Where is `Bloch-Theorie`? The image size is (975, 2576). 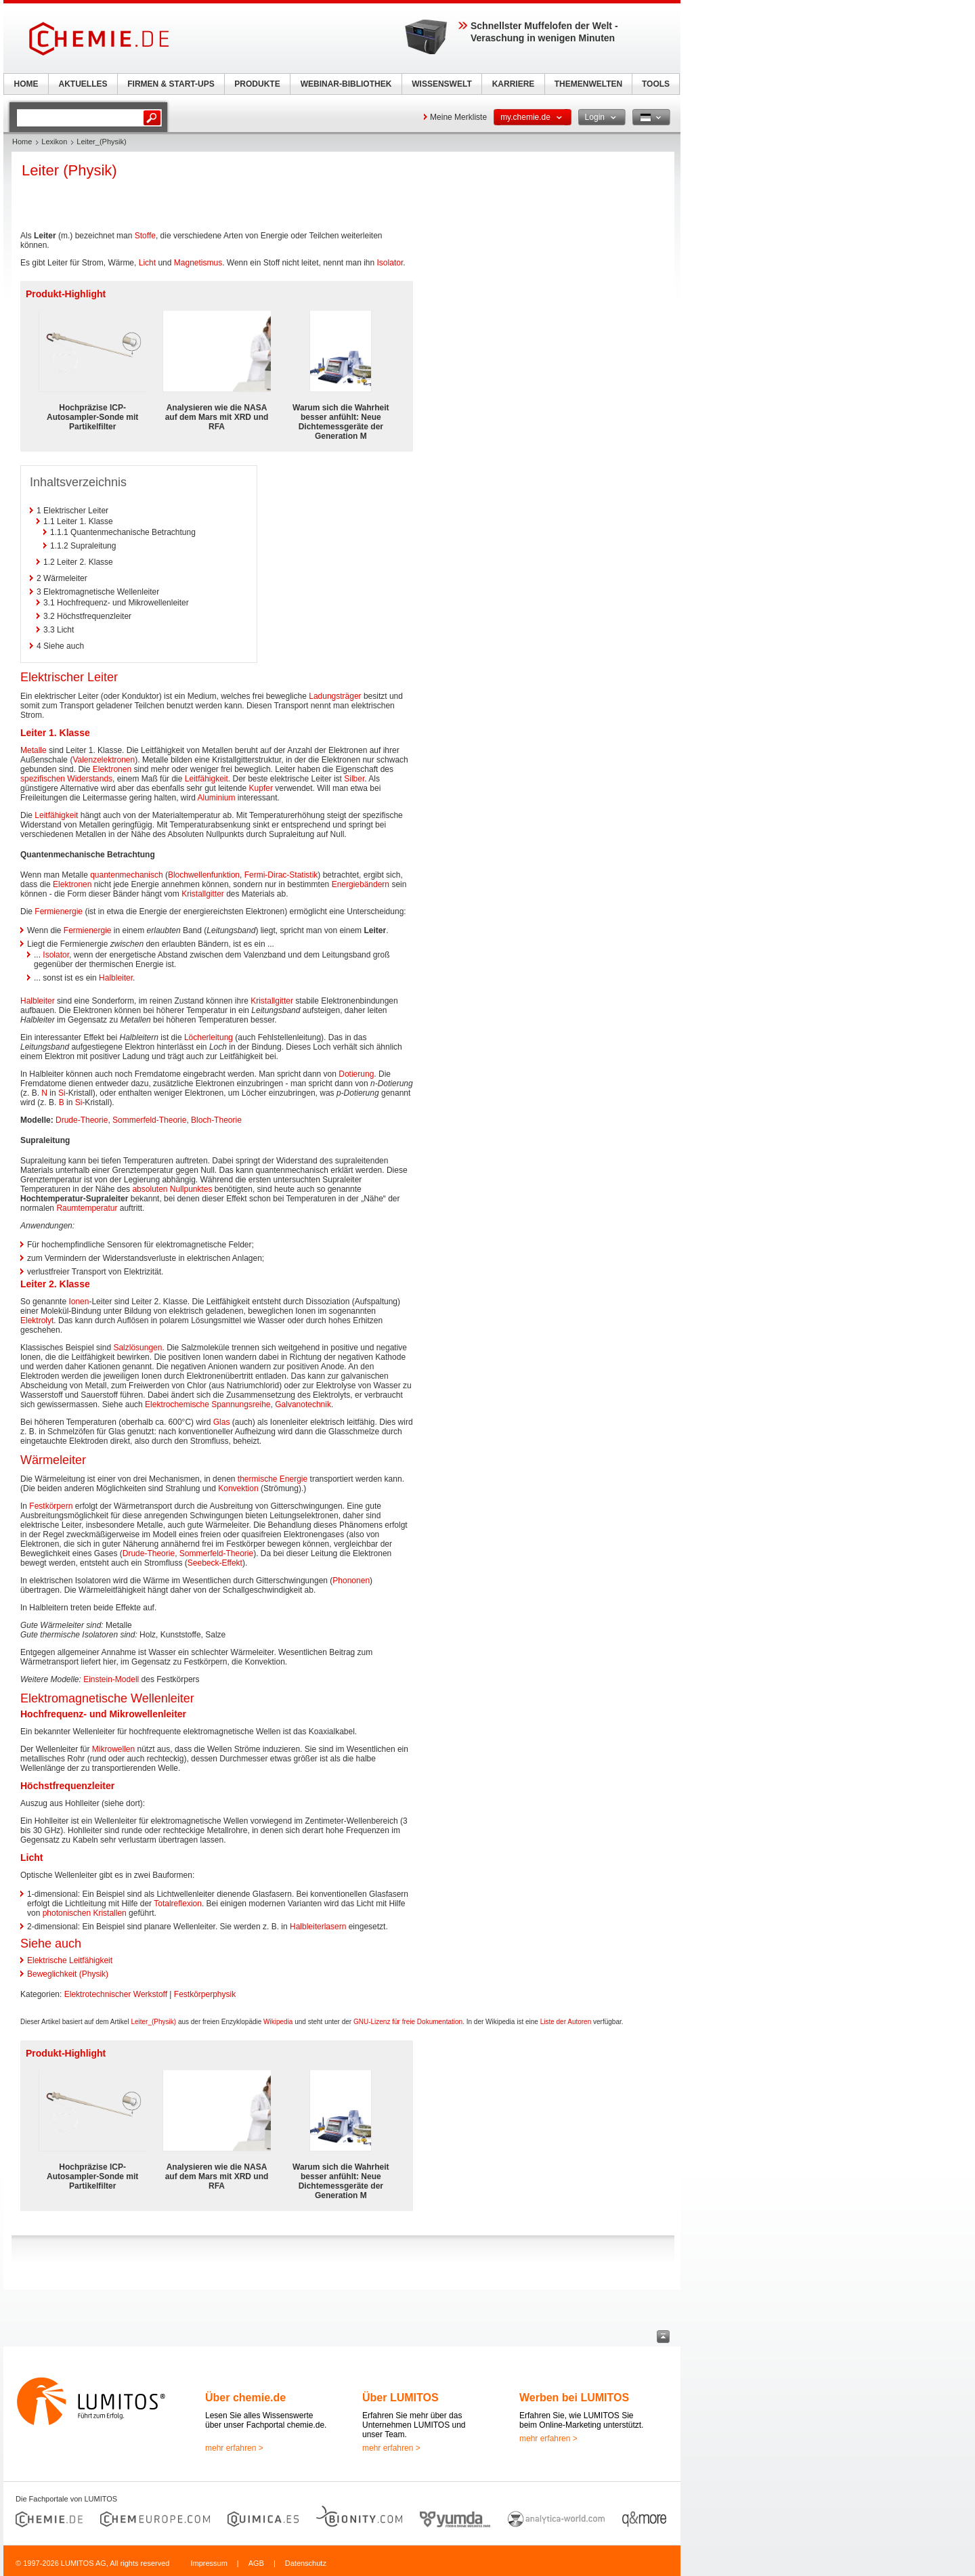 Bloch-Theorie is located at coordinates (216, 1120).